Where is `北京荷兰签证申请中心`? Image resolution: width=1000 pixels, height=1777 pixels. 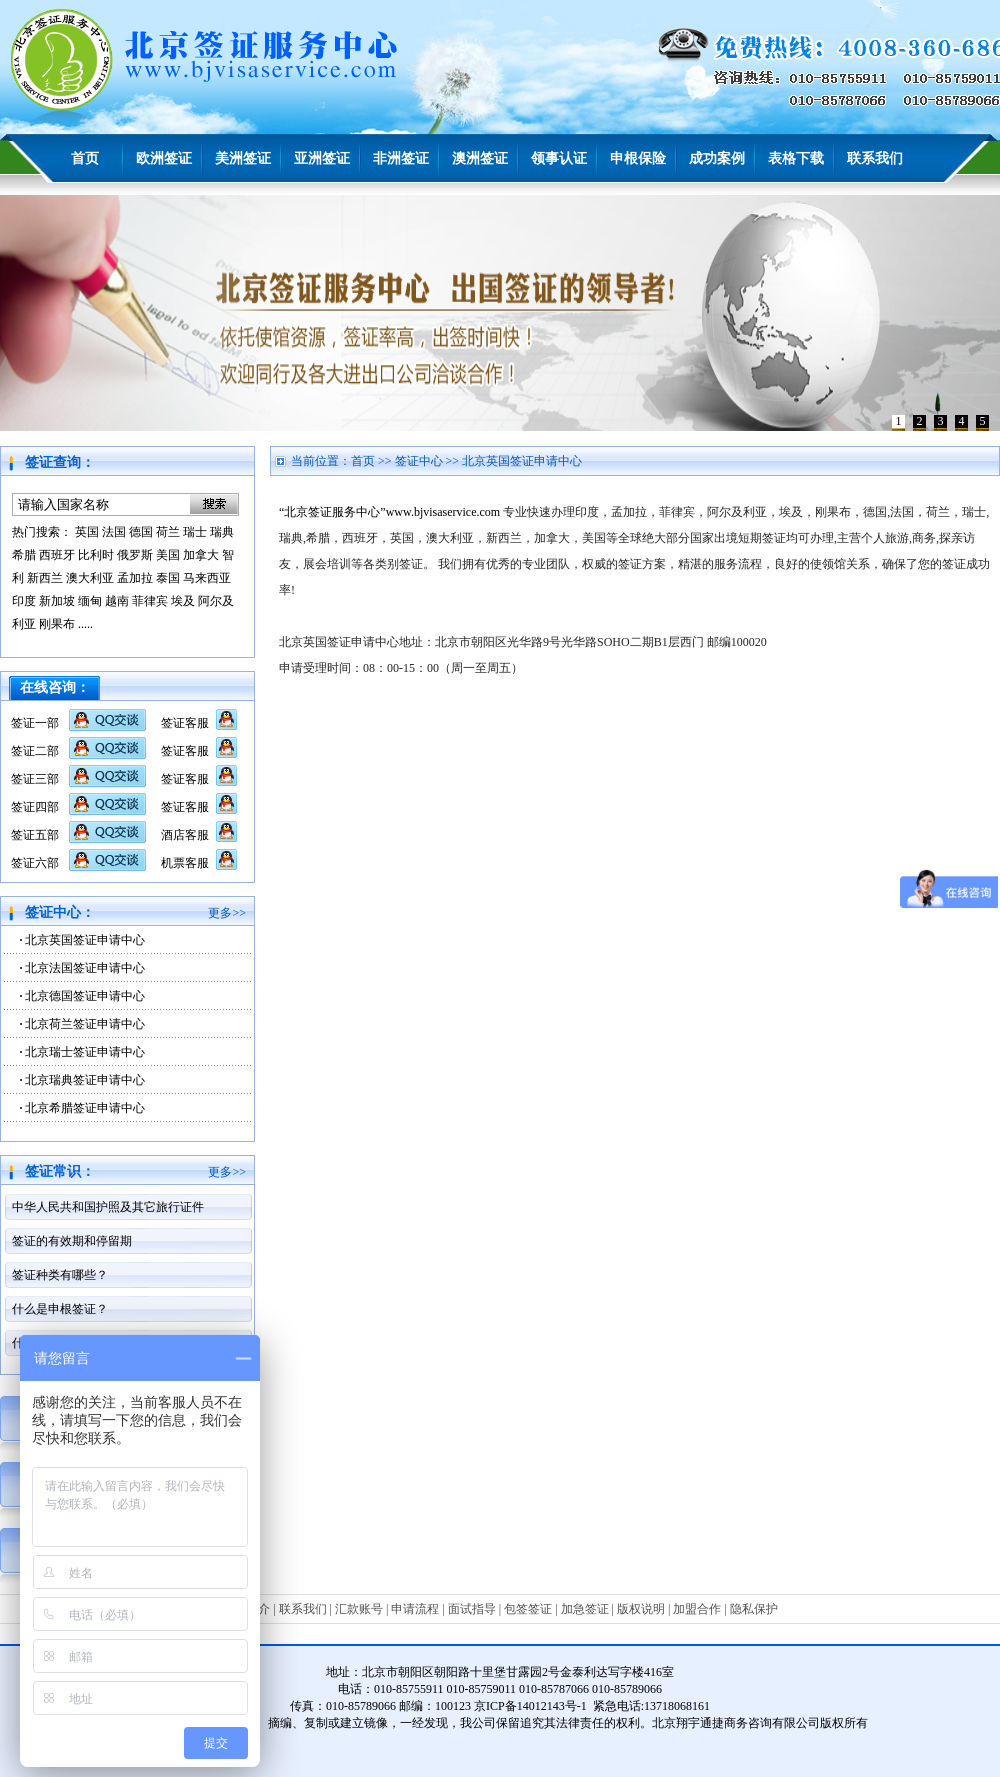
北京荷兰签证申请中心 is located at coordinates (85, 1024).